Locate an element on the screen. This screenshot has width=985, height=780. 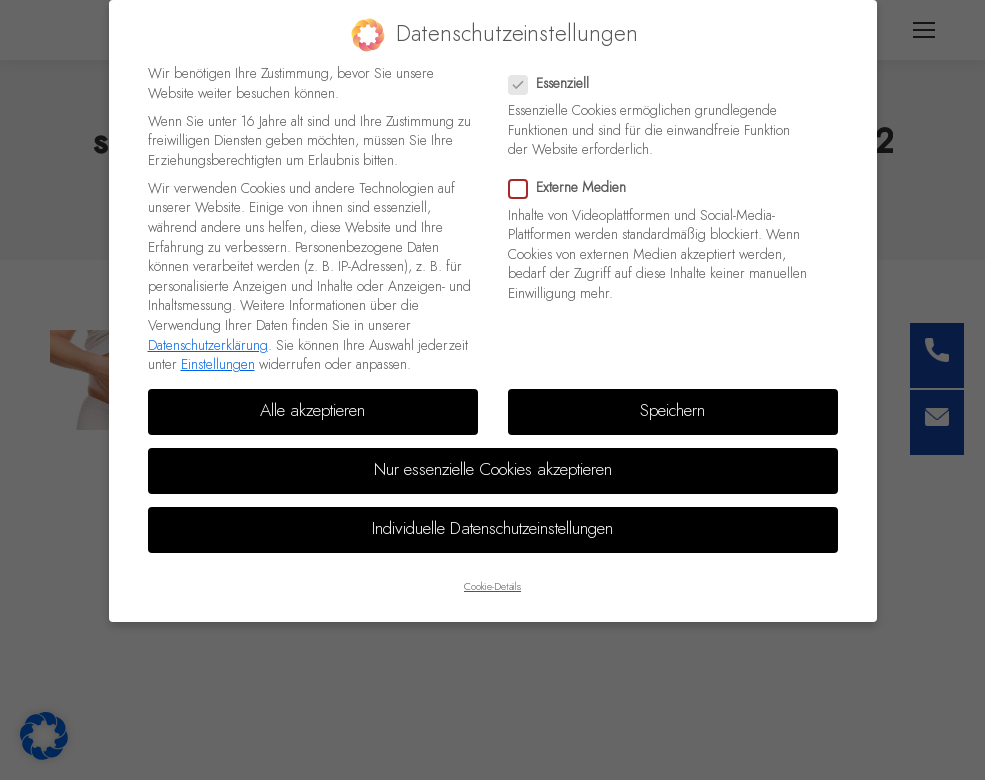
Individuelle Datenschutzeinstellungen [button] is located at coordinates (492, 529).